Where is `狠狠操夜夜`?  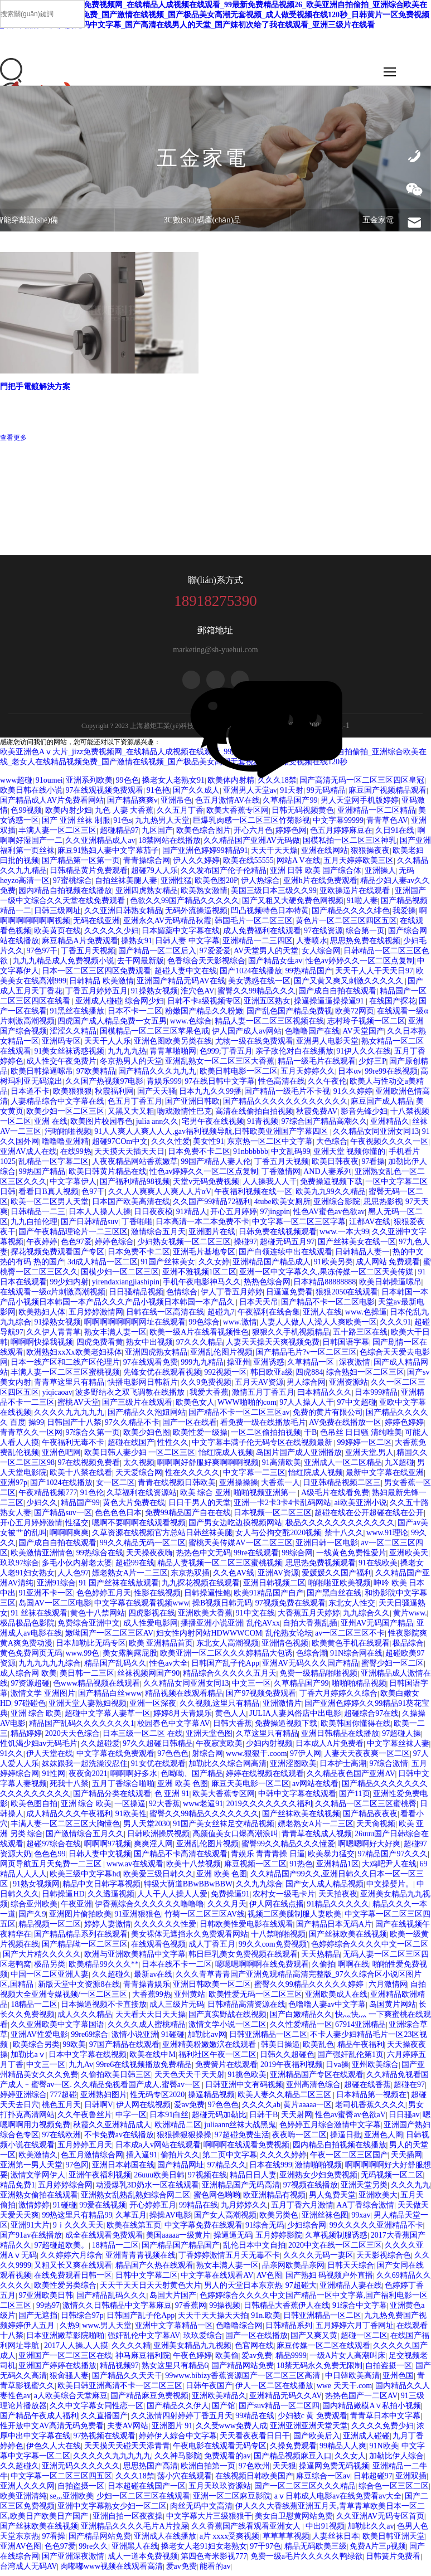
狠狠操夜夜 is located at coordinates (370, 855).